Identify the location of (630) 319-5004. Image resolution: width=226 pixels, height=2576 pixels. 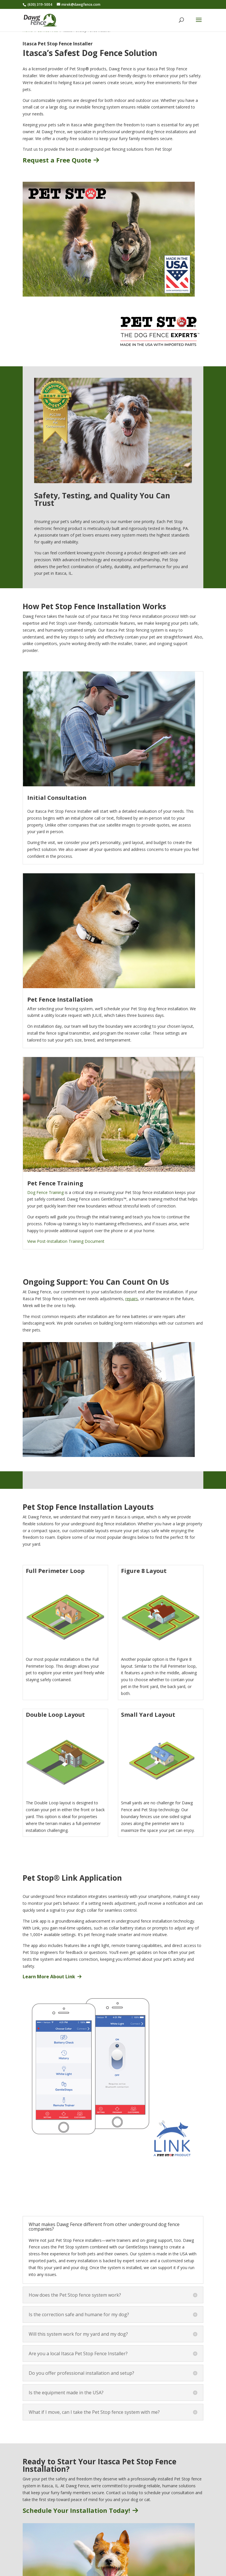
(40, 4).